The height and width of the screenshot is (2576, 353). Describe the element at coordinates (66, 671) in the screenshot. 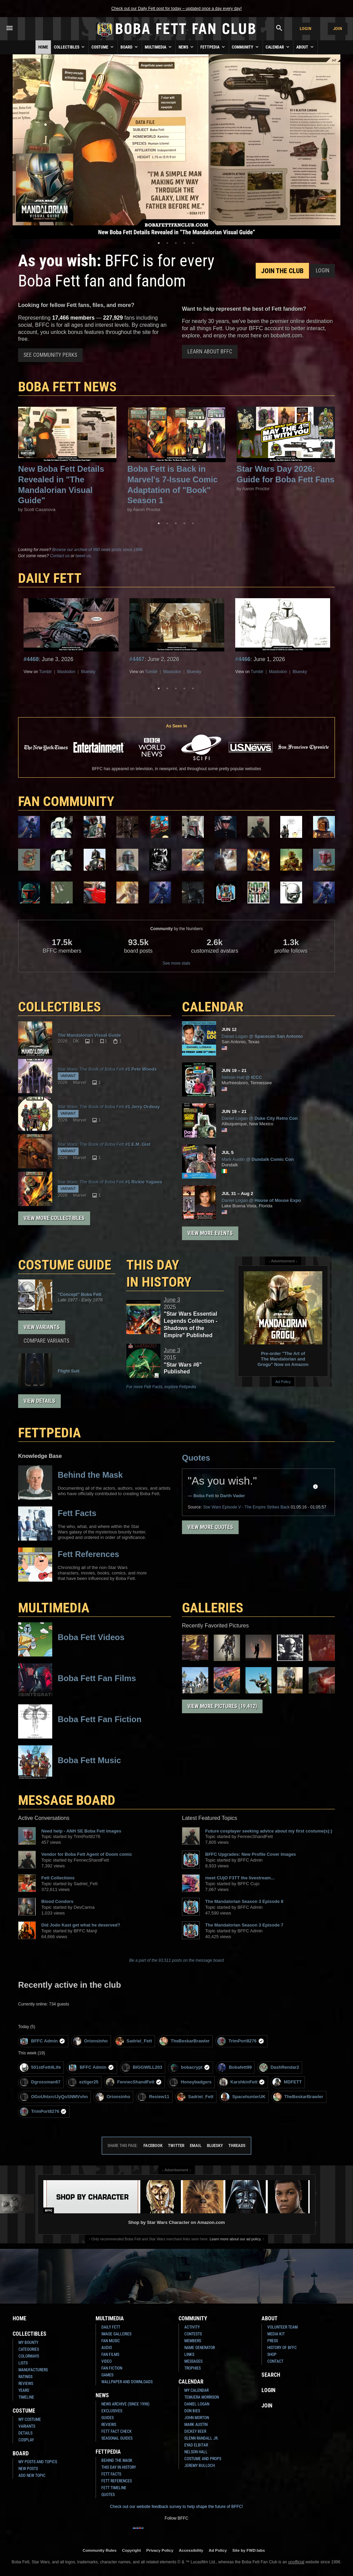

I see `Mastodon` at that location.